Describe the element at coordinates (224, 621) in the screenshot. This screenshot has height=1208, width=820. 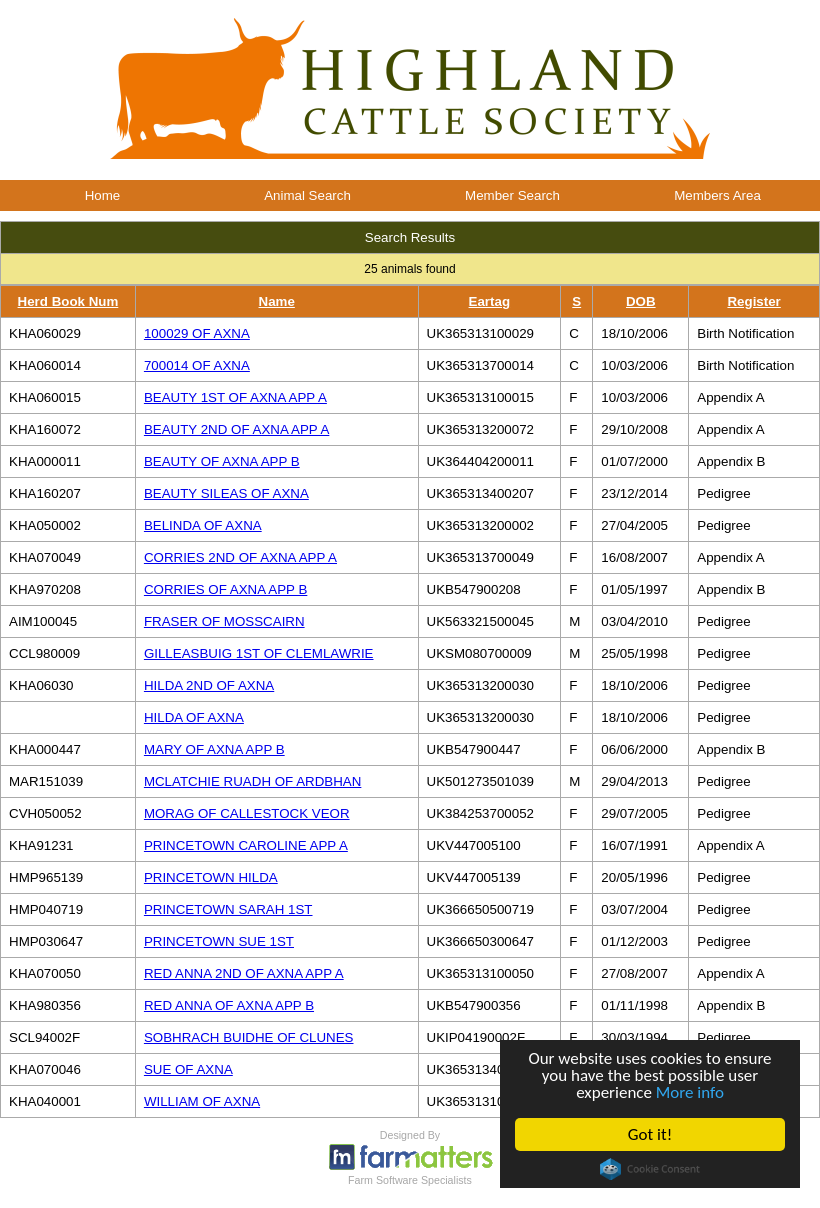
I see `FRASER OF MOSSCAIRN` at that location.